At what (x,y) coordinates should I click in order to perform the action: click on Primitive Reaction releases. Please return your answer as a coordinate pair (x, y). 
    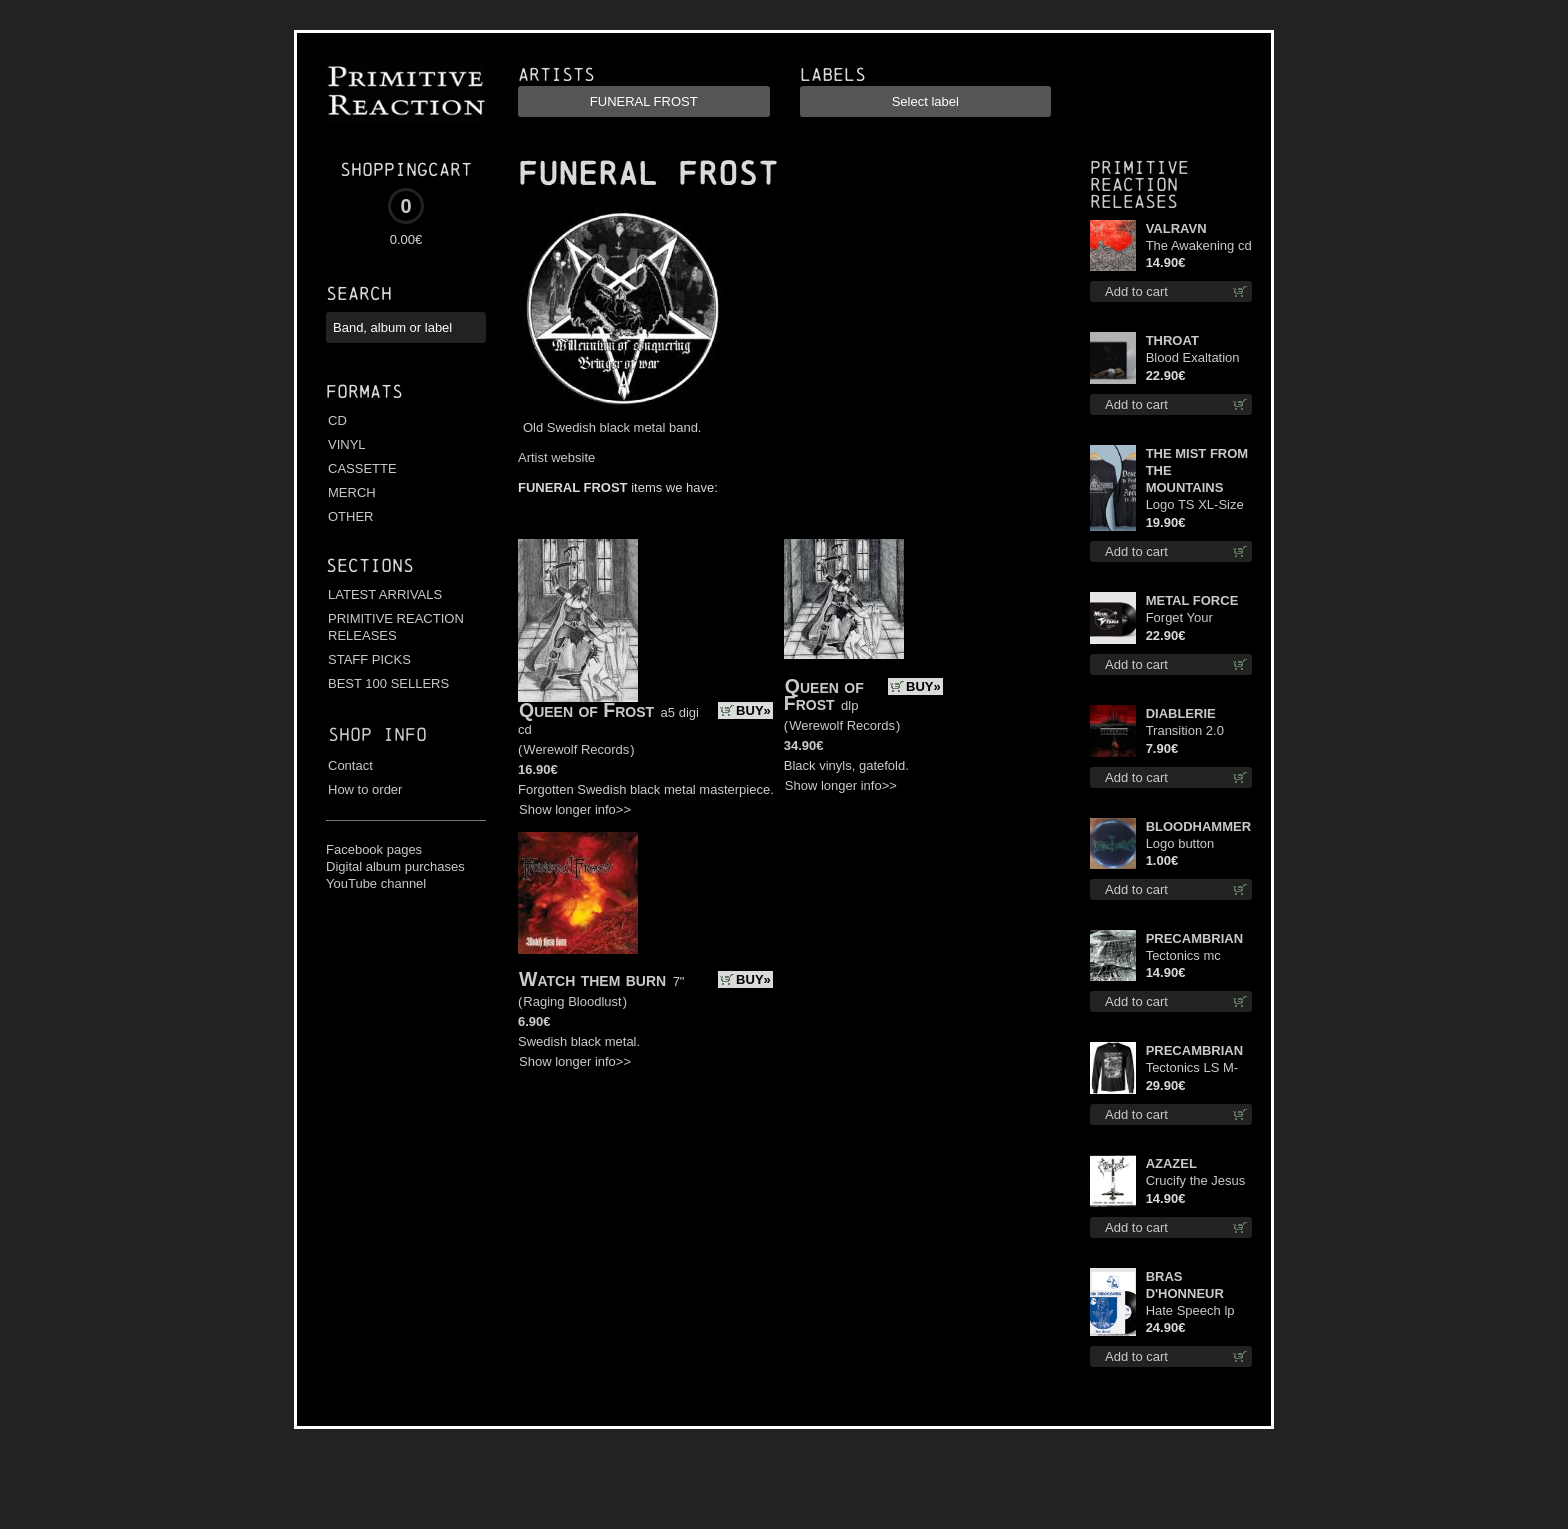
    Looking at the image, I should click on (1139, 184).